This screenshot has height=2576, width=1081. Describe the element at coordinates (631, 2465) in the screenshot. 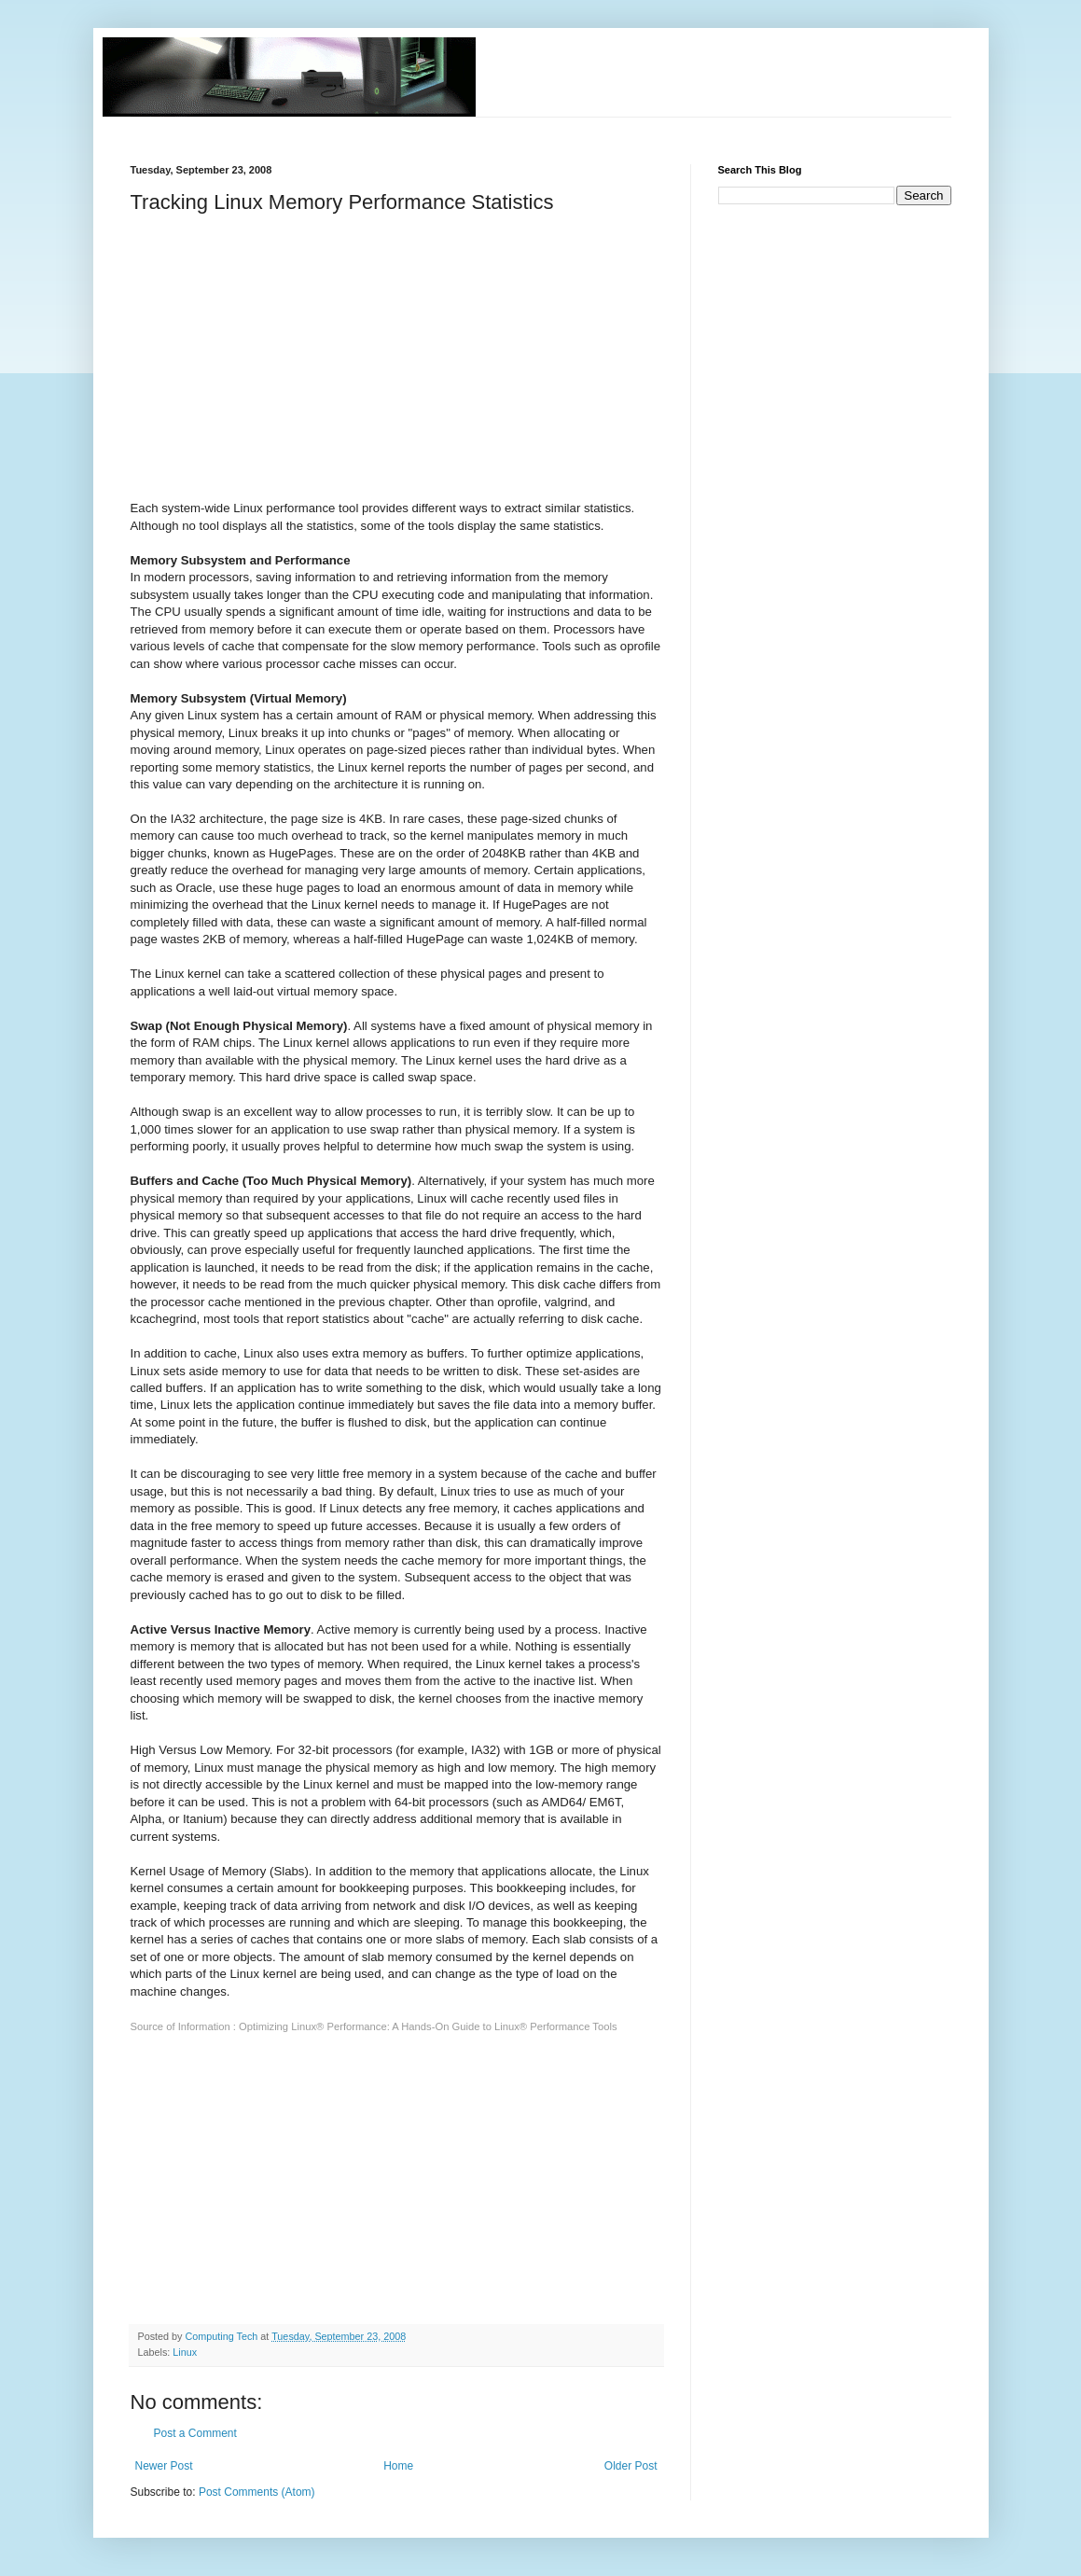

I see `Older Post` at that location.